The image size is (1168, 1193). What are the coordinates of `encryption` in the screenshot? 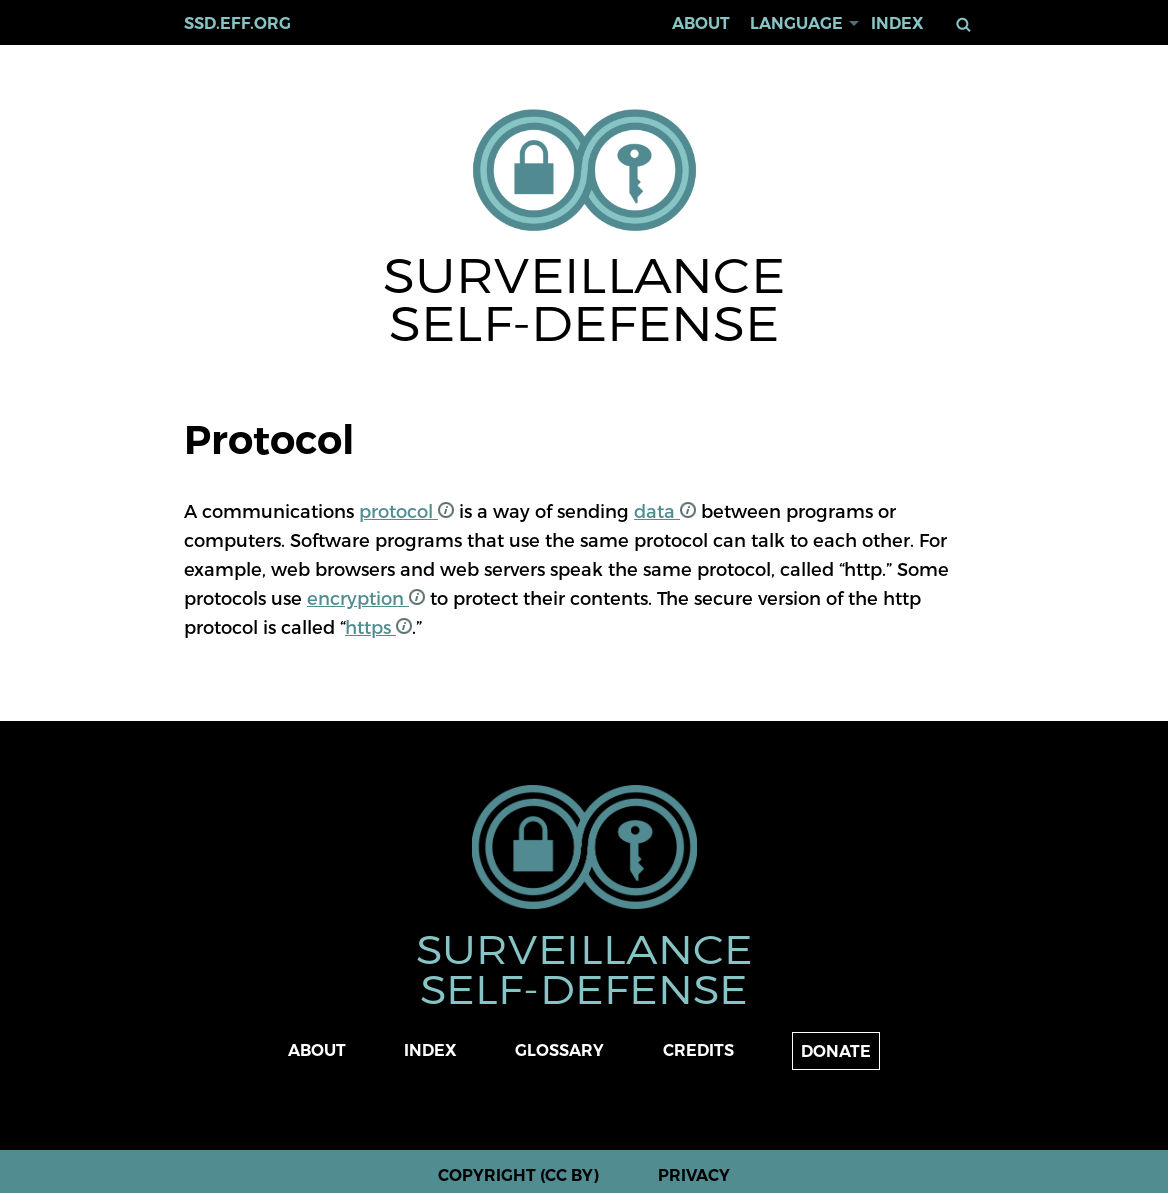 It's located at (366, 597).